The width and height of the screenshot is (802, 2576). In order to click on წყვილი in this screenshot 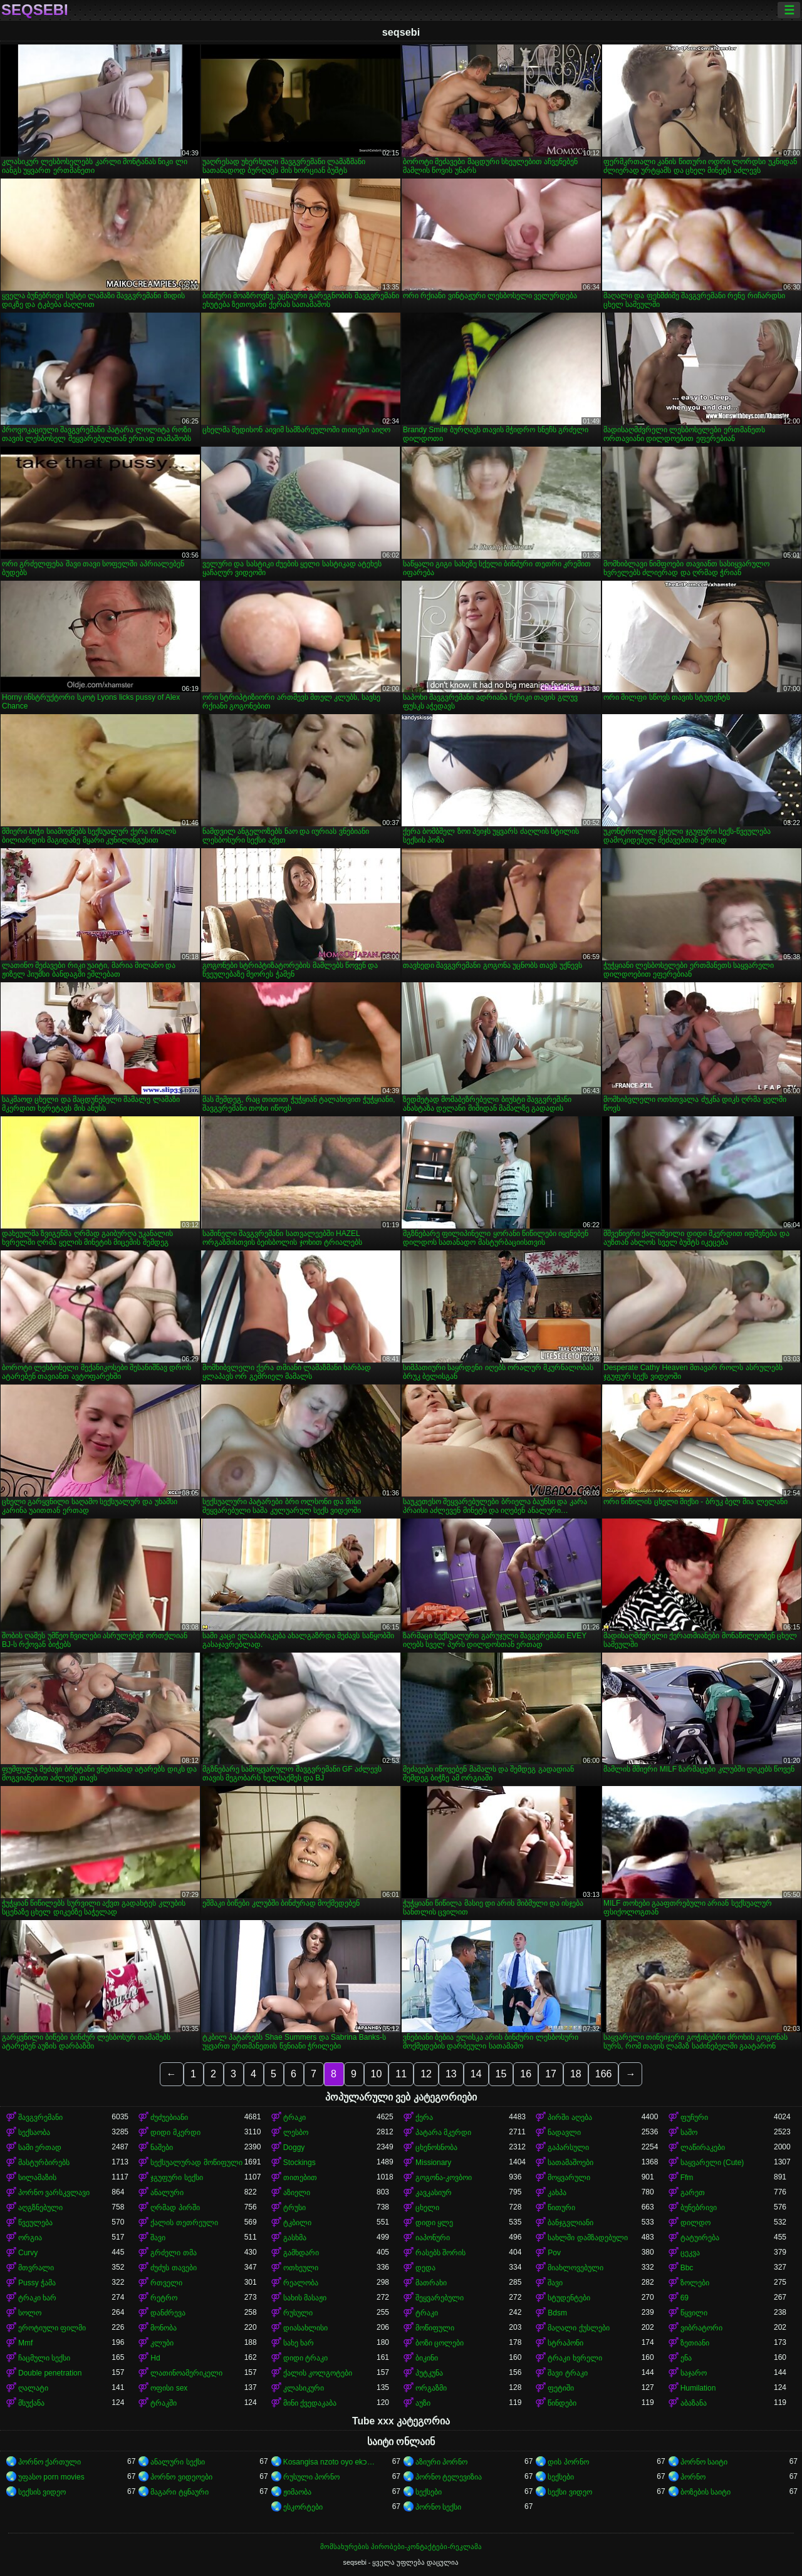, I will do `click(693, 2313)`.